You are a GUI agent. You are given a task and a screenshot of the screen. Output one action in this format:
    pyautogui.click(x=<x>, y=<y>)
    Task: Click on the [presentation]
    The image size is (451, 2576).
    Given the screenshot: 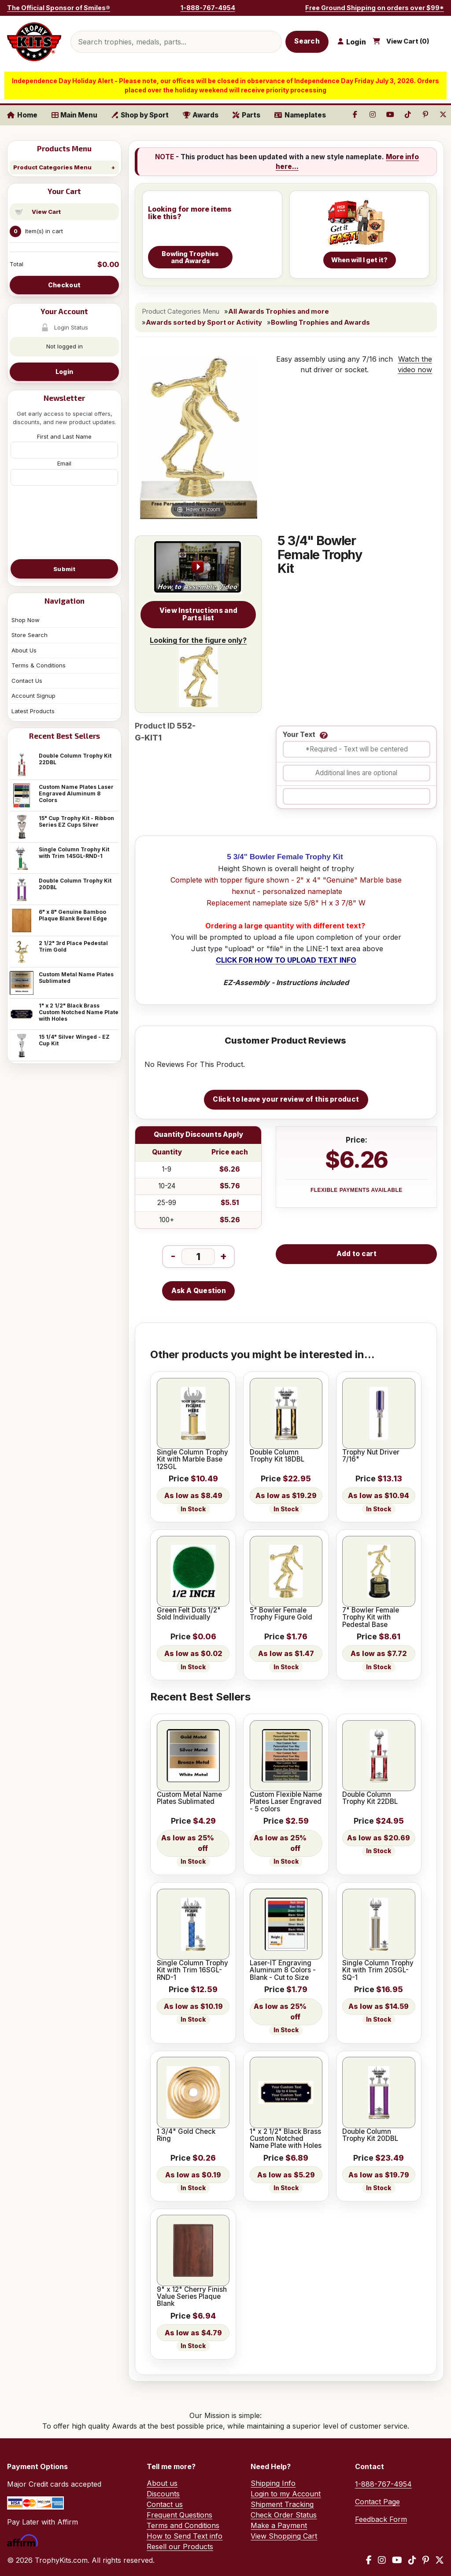 What is the action you would take?
    pyautogui.click(x=64, y=521)
    